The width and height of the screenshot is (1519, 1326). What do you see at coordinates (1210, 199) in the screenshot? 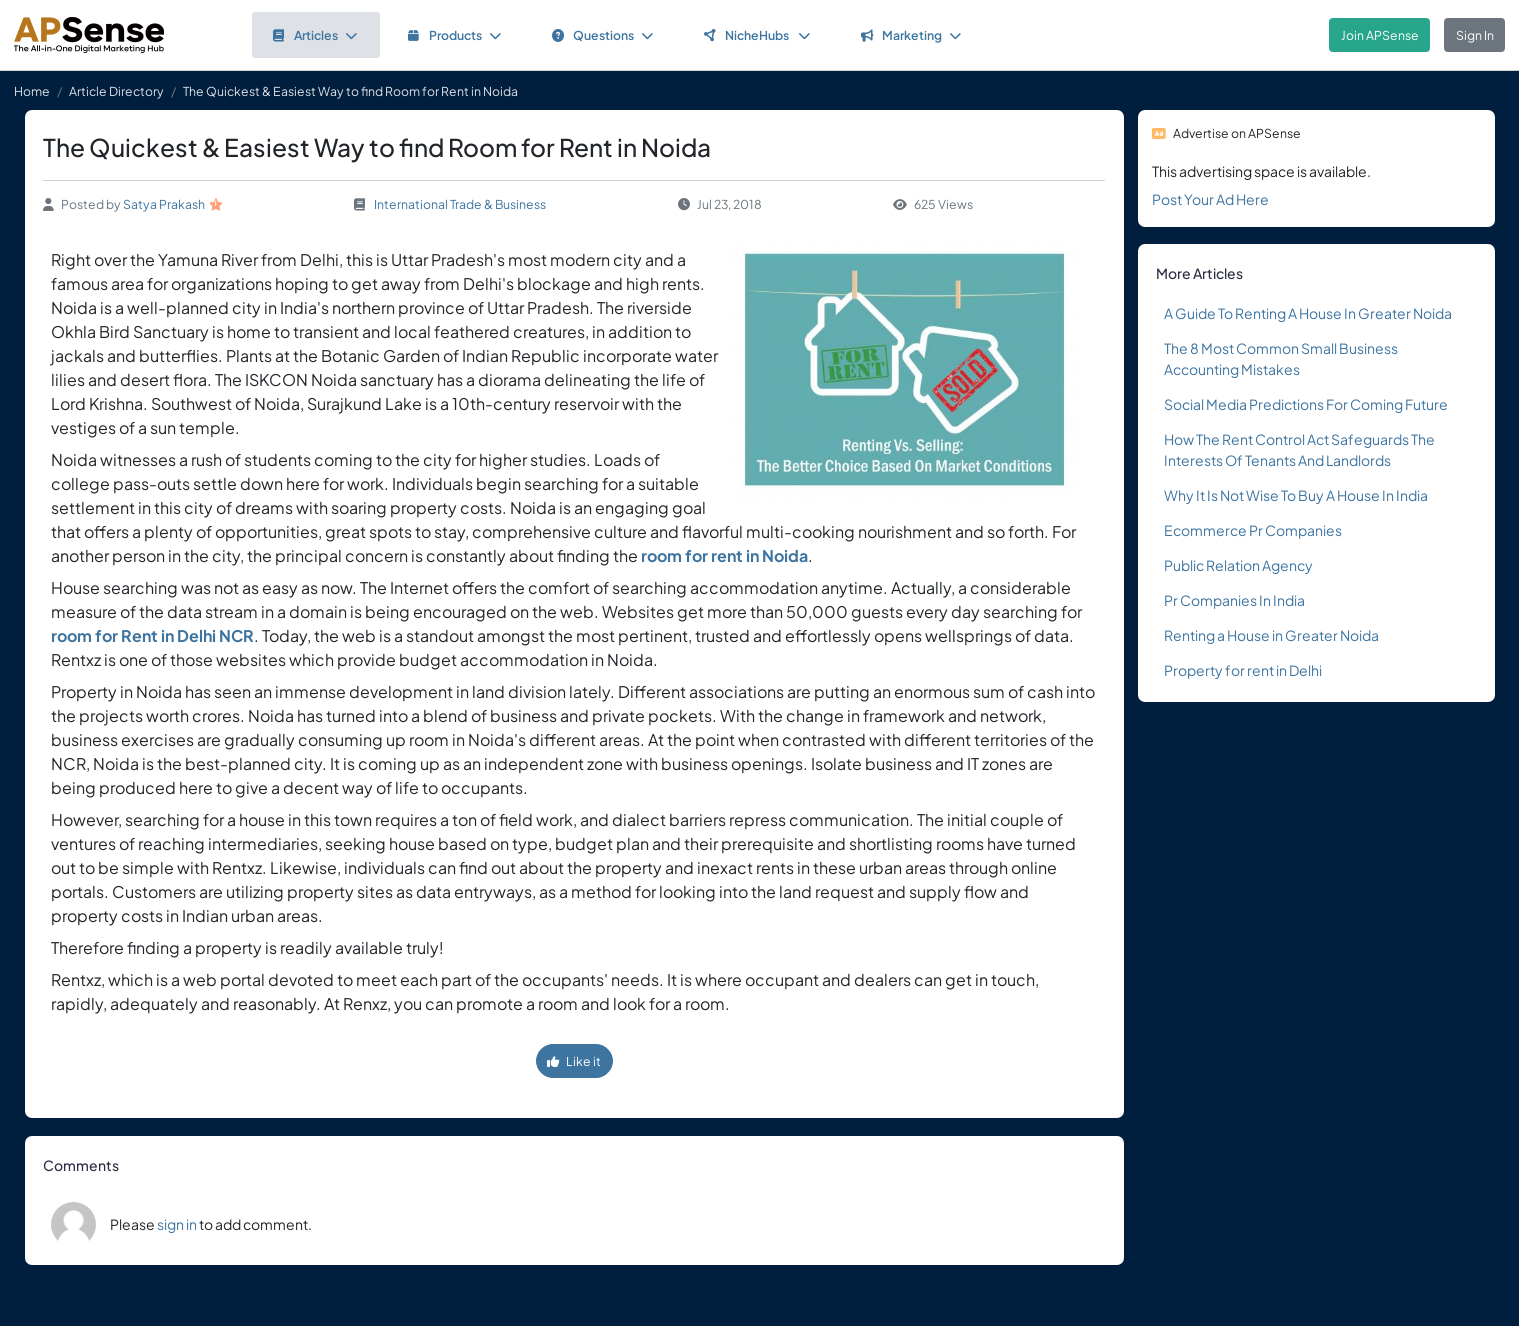
I see `Post Your Ad Here` at bounding box center [1210, 199].